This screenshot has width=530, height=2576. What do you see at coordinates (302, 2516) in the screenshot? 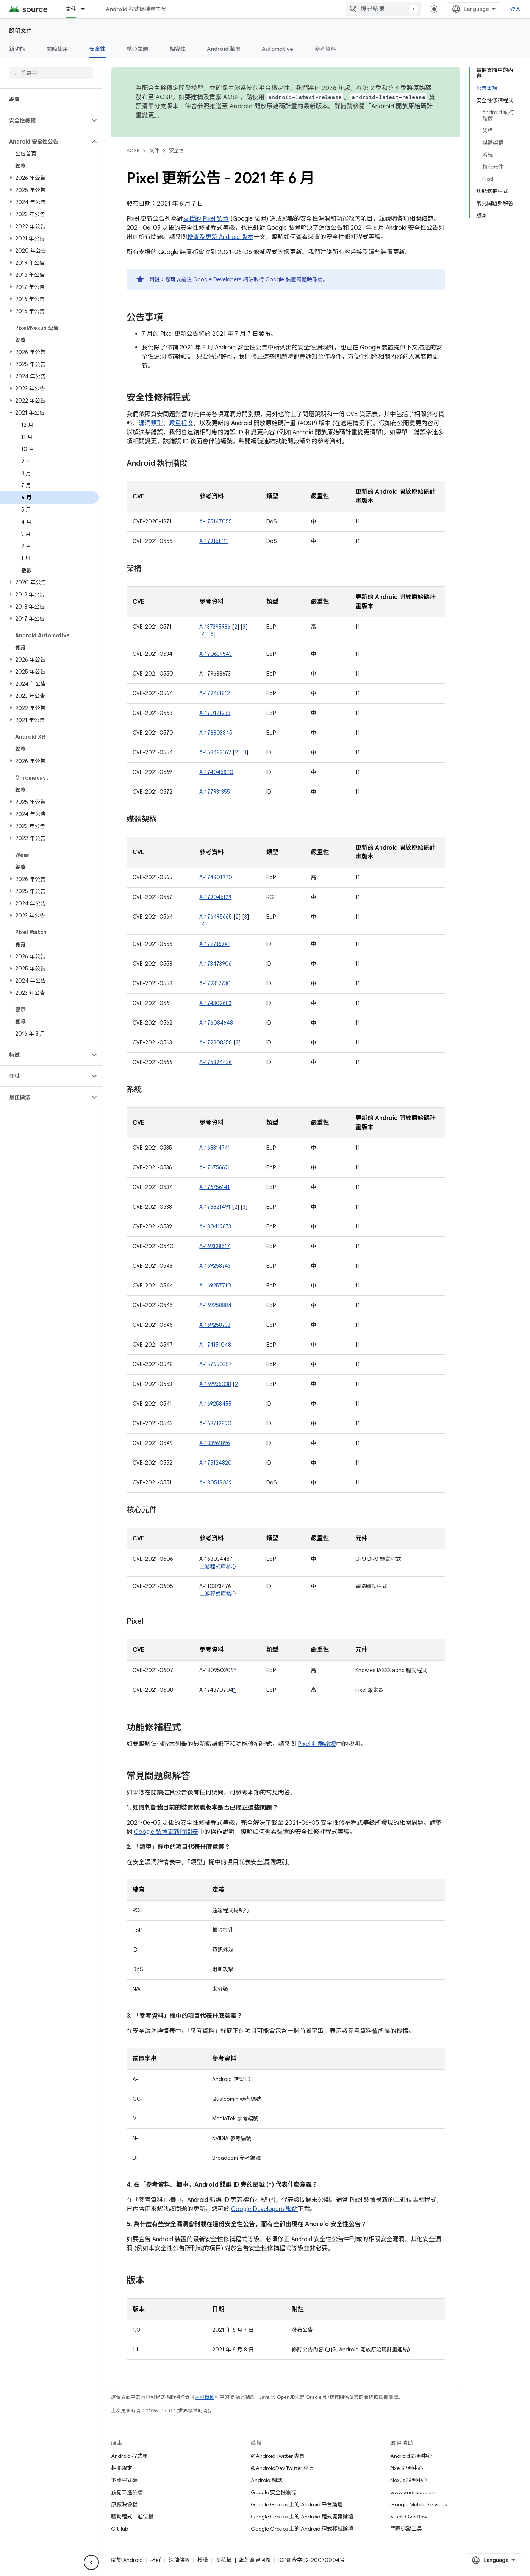
I see `Google Groups 上的 Android 程式開發論壇` at bounding box center [302, 2516].